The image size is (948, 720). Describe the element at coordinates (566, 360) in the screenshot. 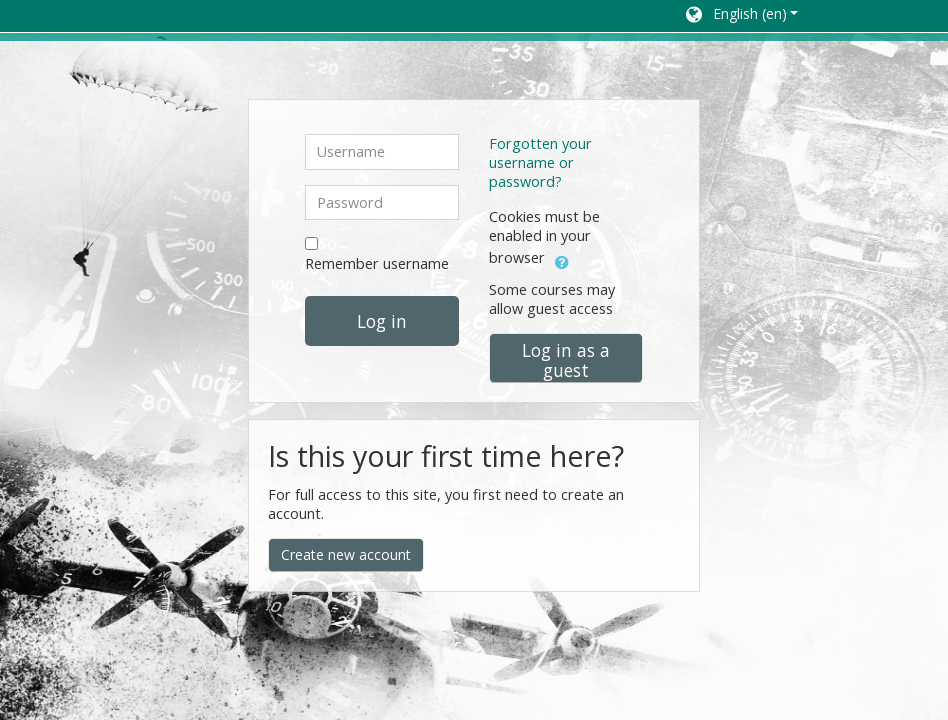

I see `Log in as a guest` at that location.